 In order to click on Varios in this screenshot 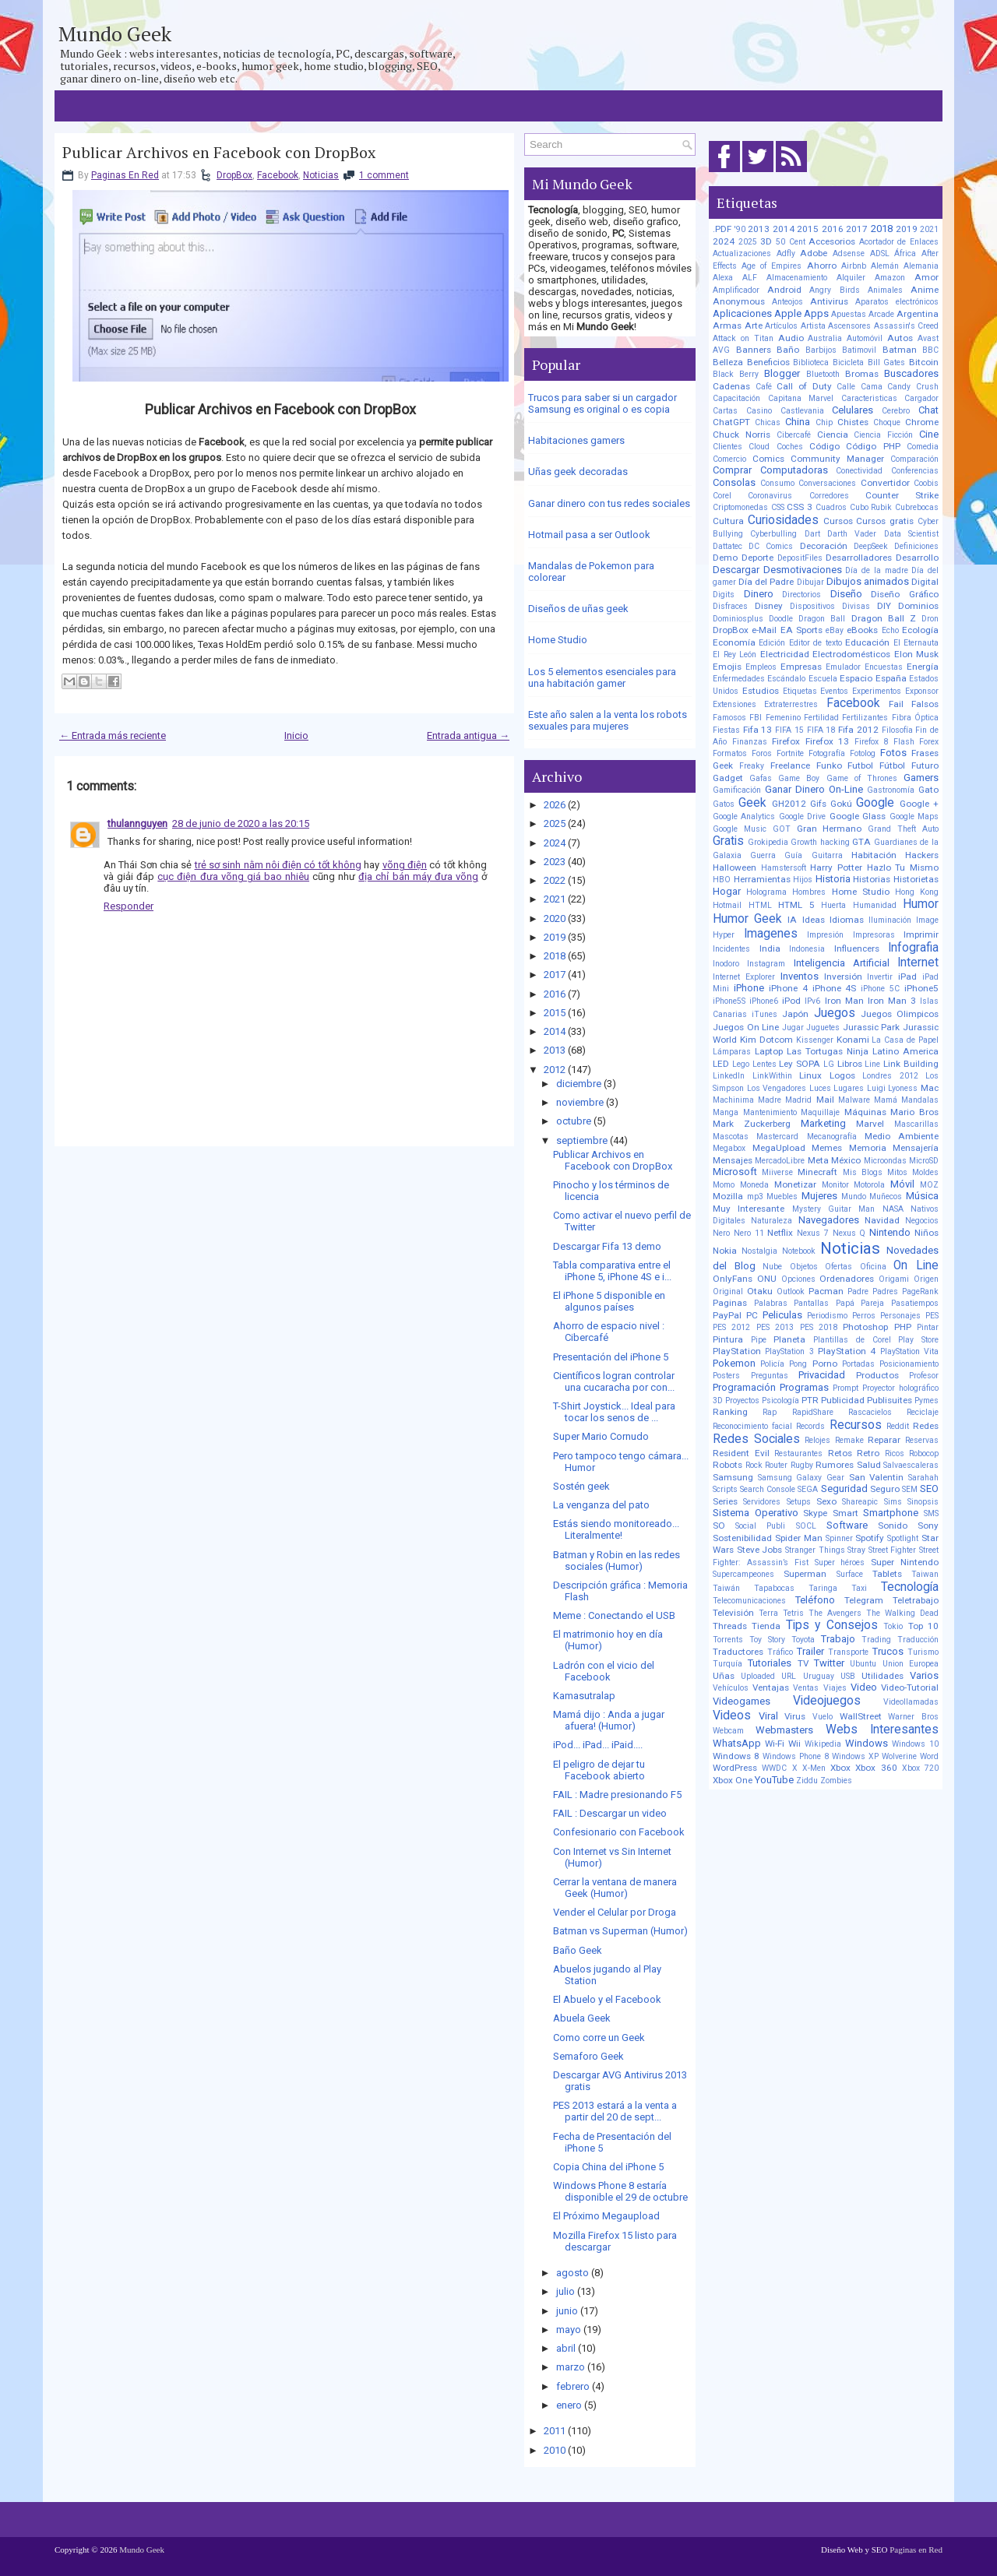, I will do `click(924, 1675)`.